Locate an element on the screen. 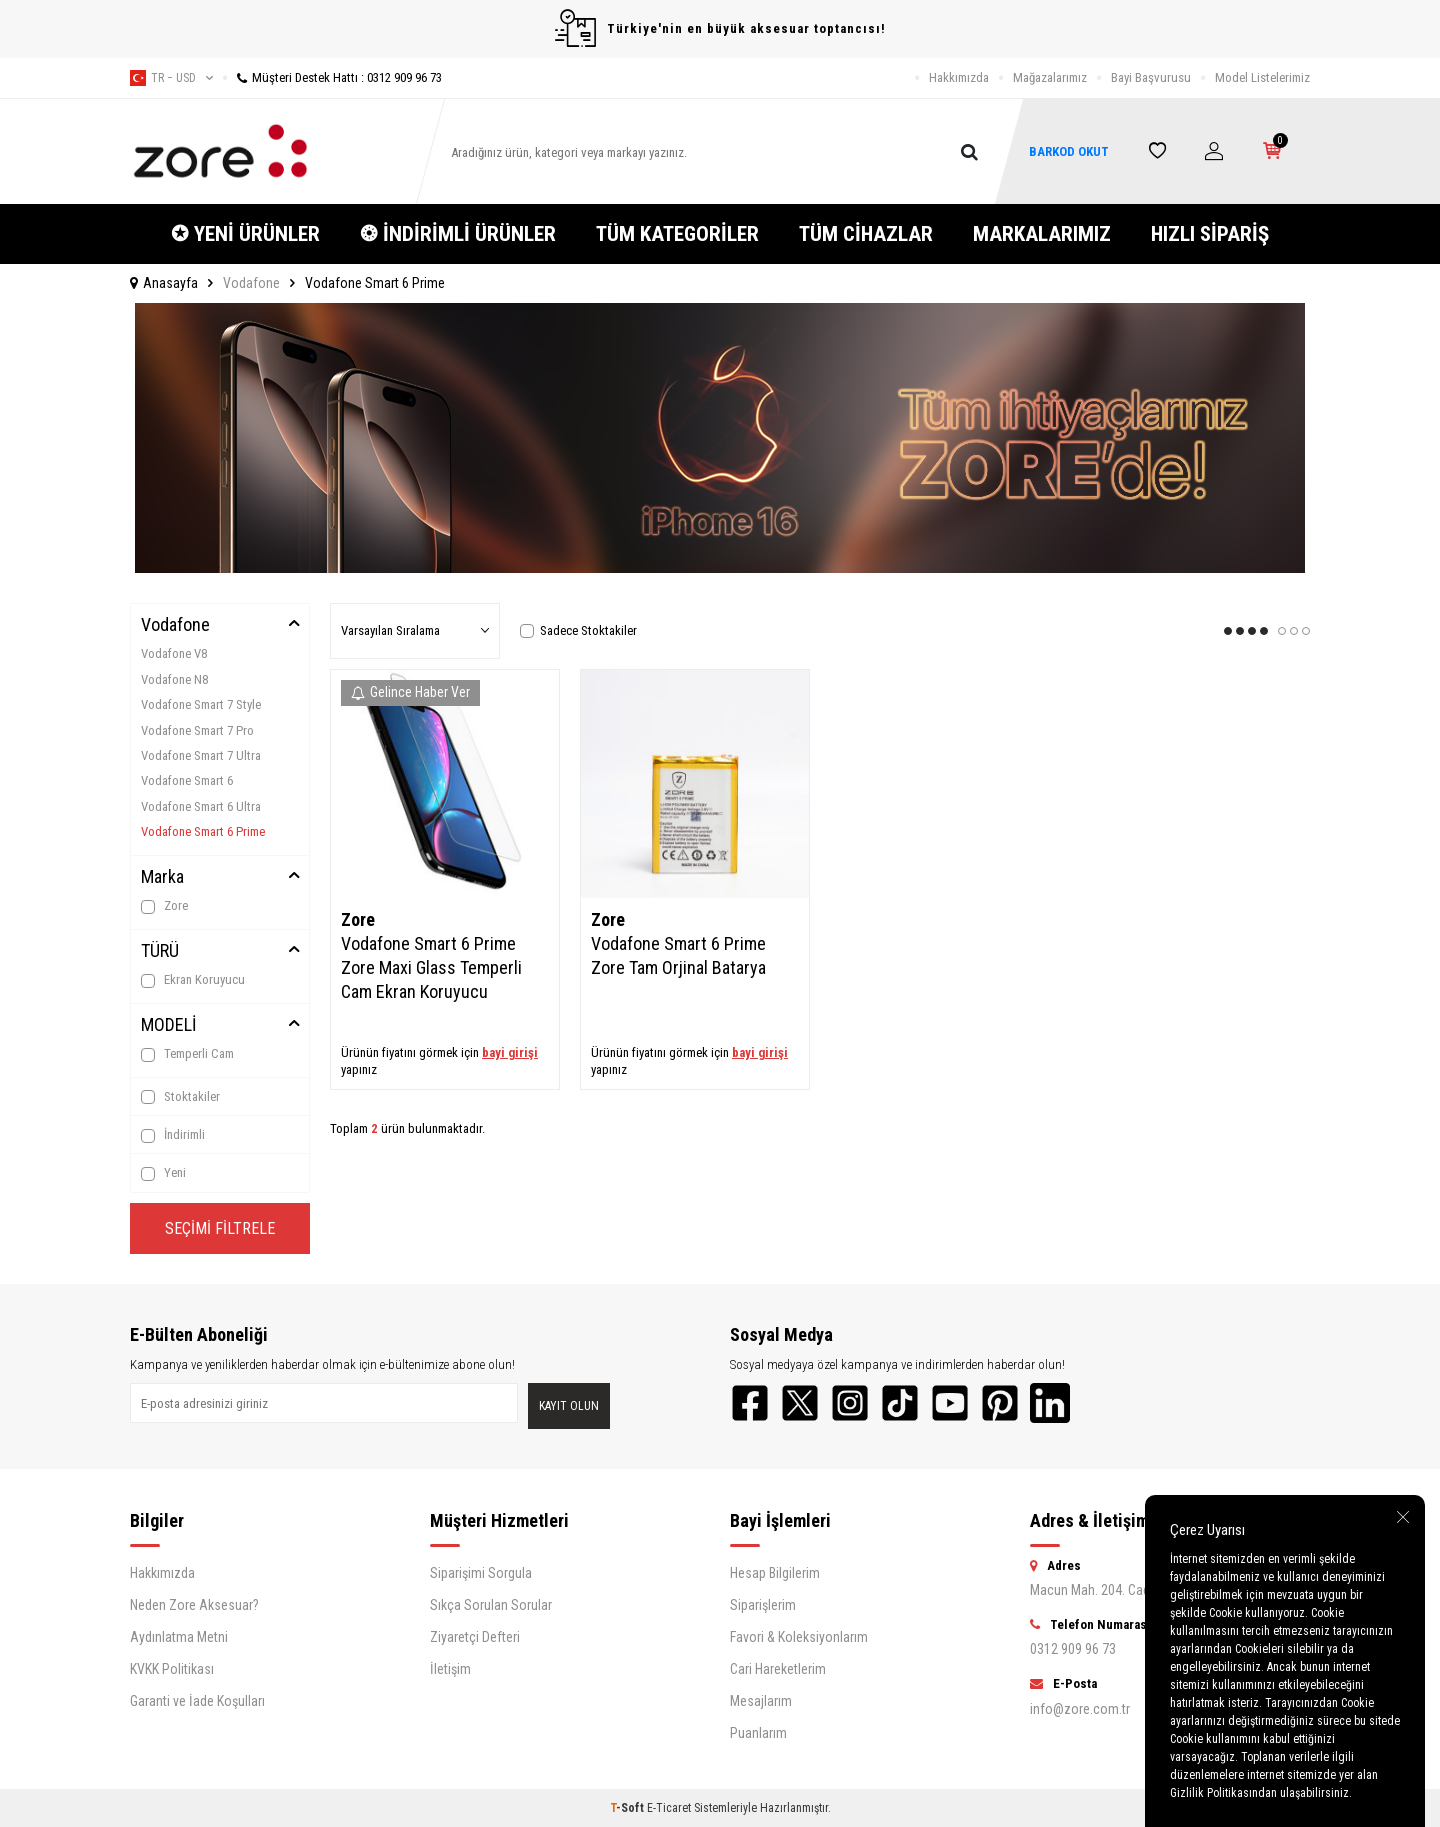 The width and height of the screenshot is (1440, 1827). tr − USD is located at coordinates (171, 78).